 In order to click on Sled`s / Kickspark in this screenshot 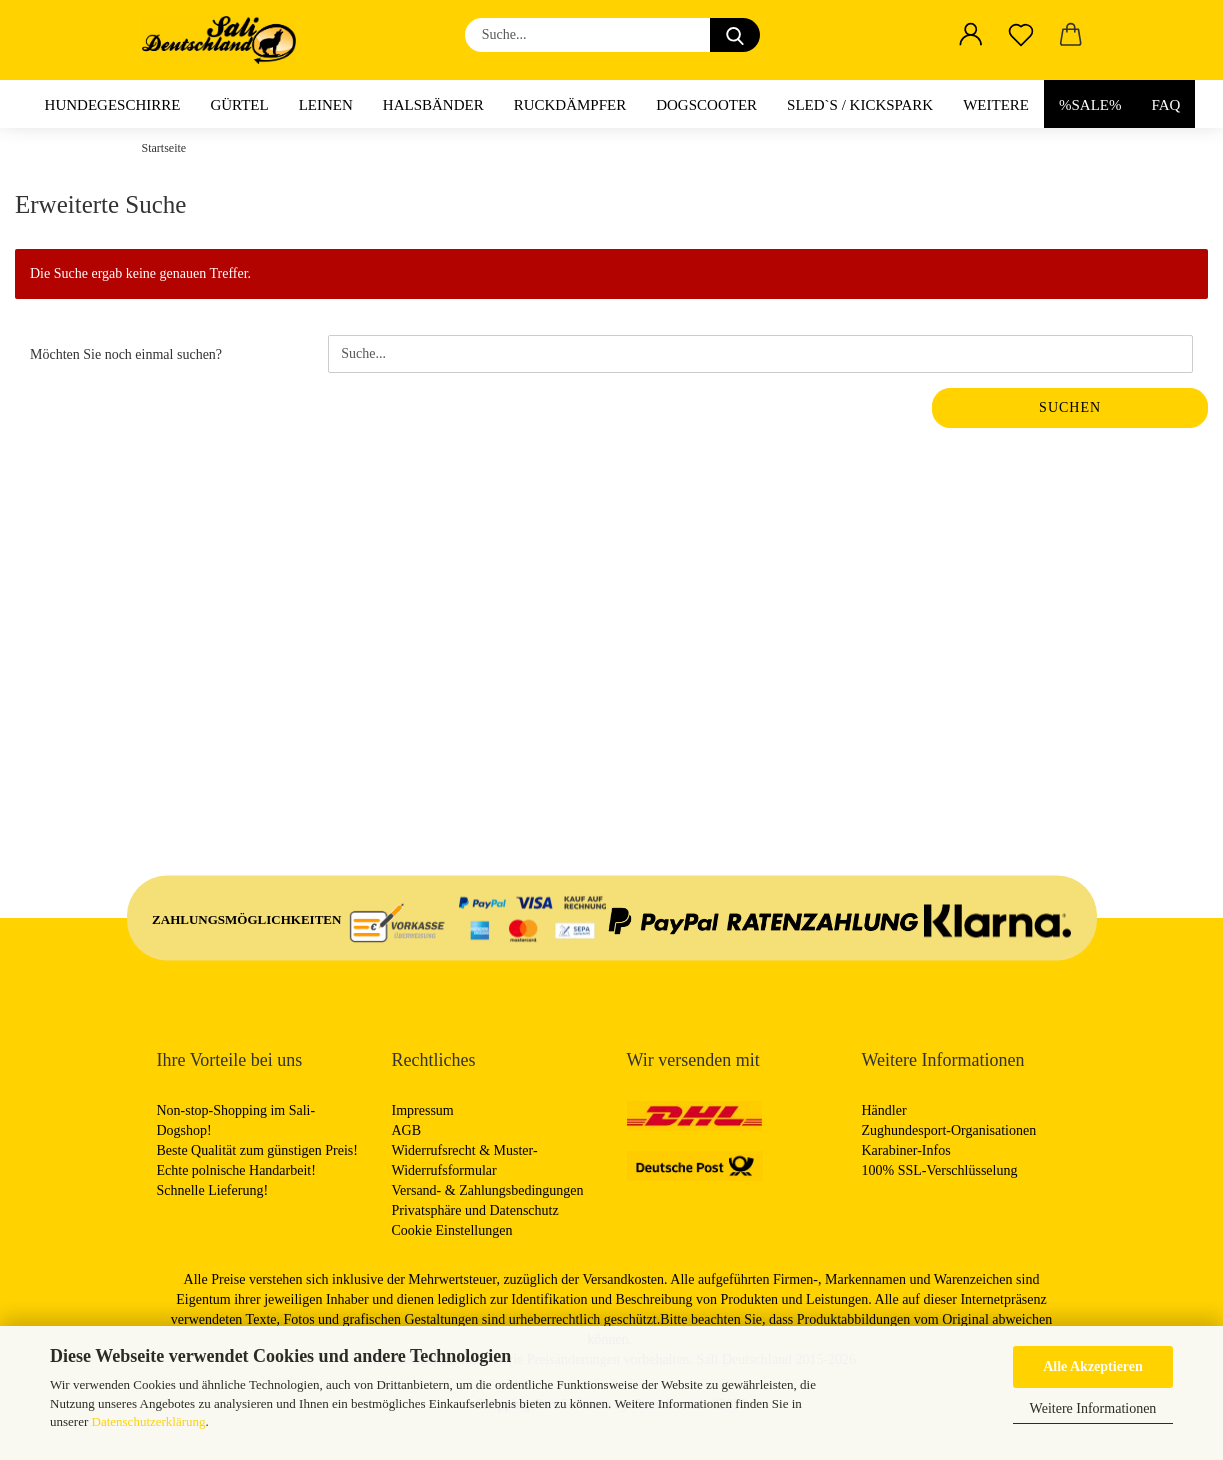, I will do `click(860, 105)`.